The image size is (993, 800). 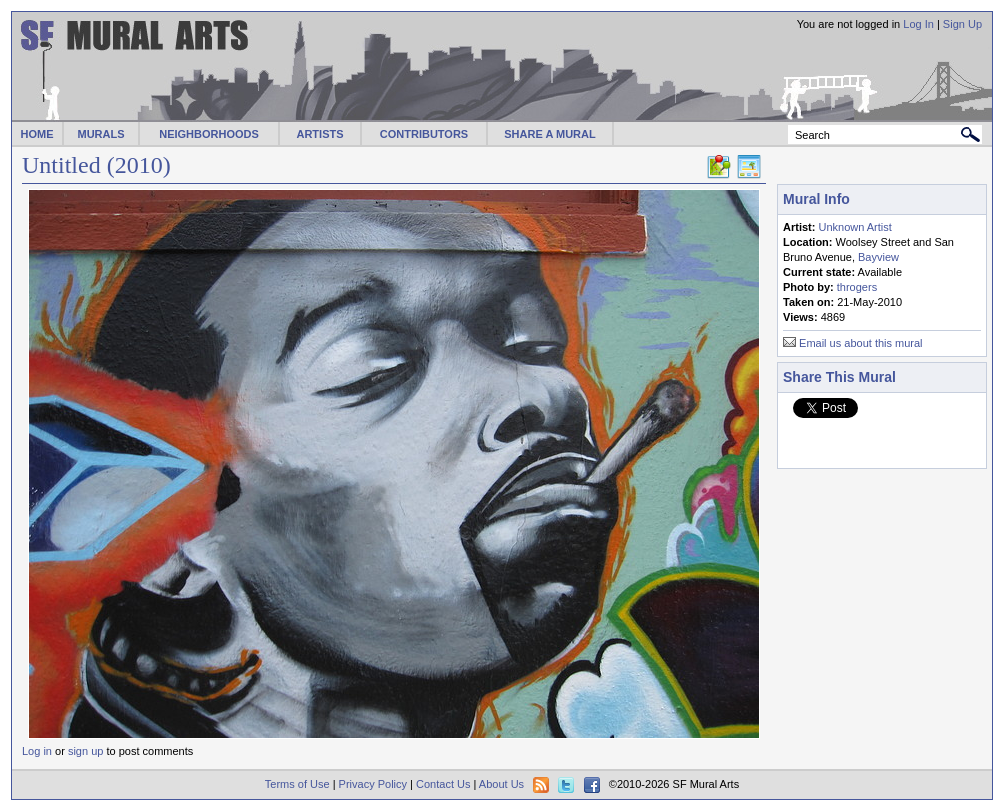 I want to click on sign up, so click(x=85, y=751).